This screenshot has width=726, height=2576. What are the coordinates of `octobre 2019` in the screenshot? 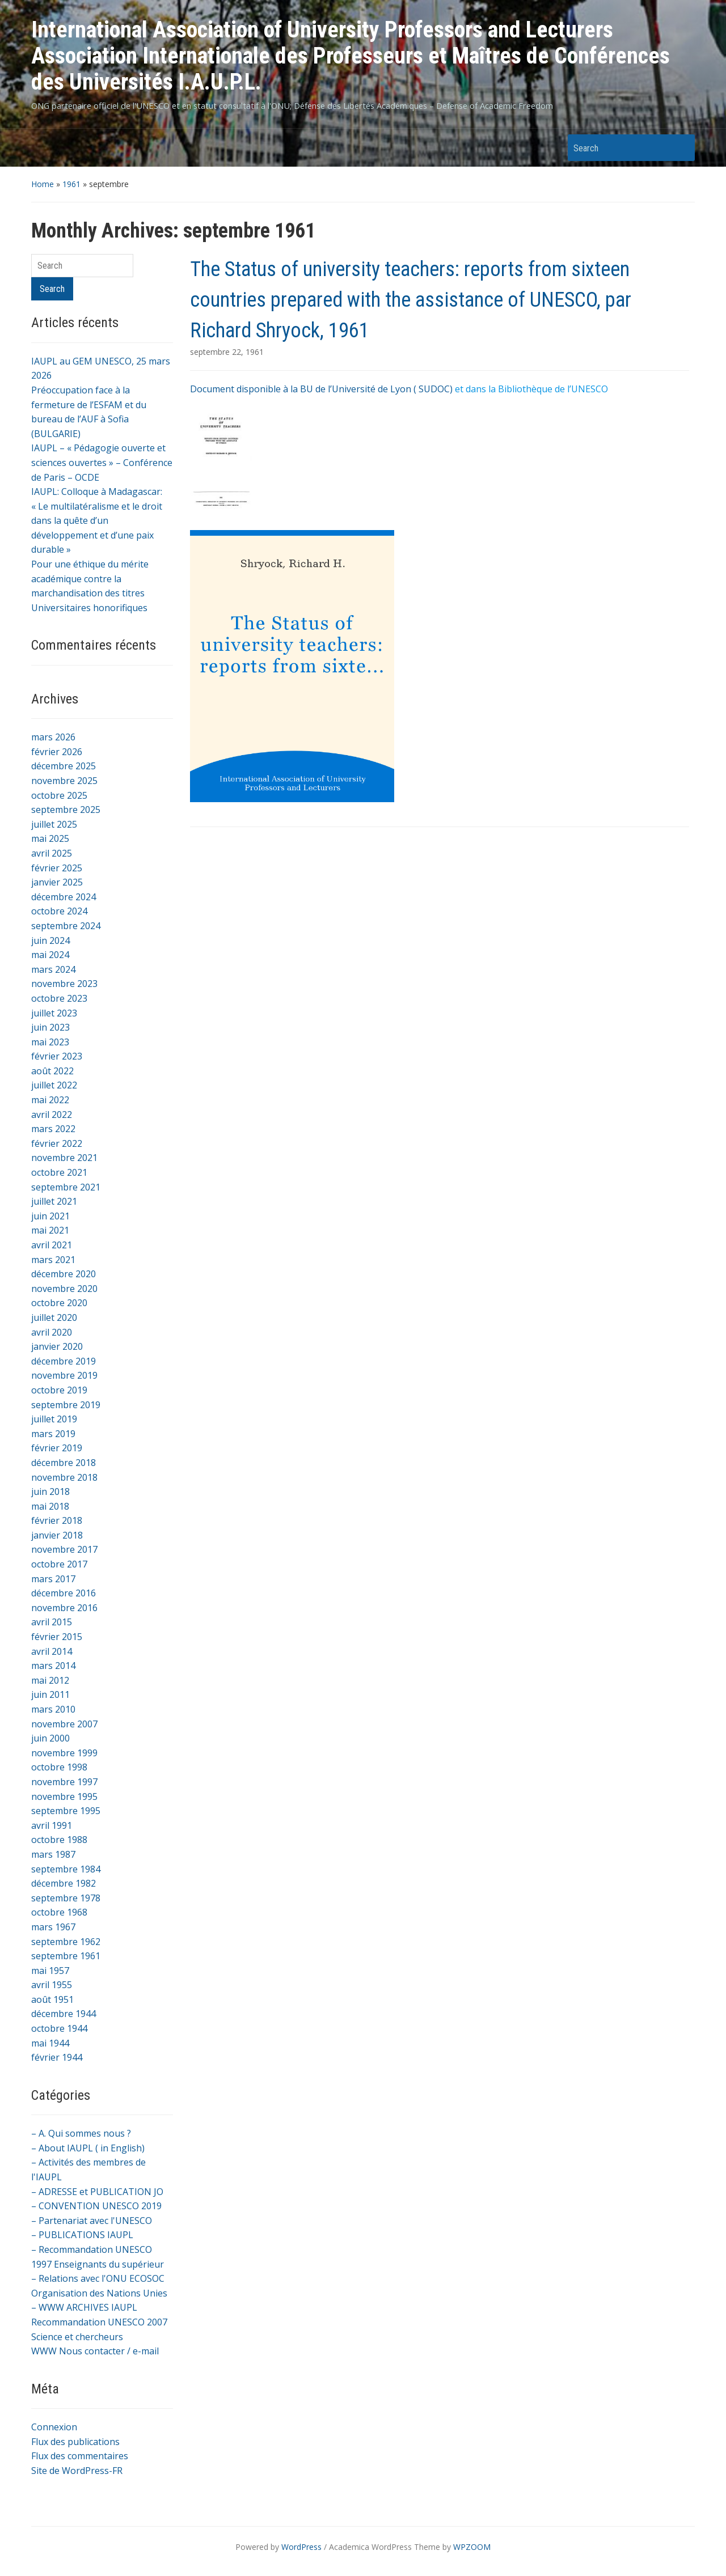 It's located at (59, 1390).